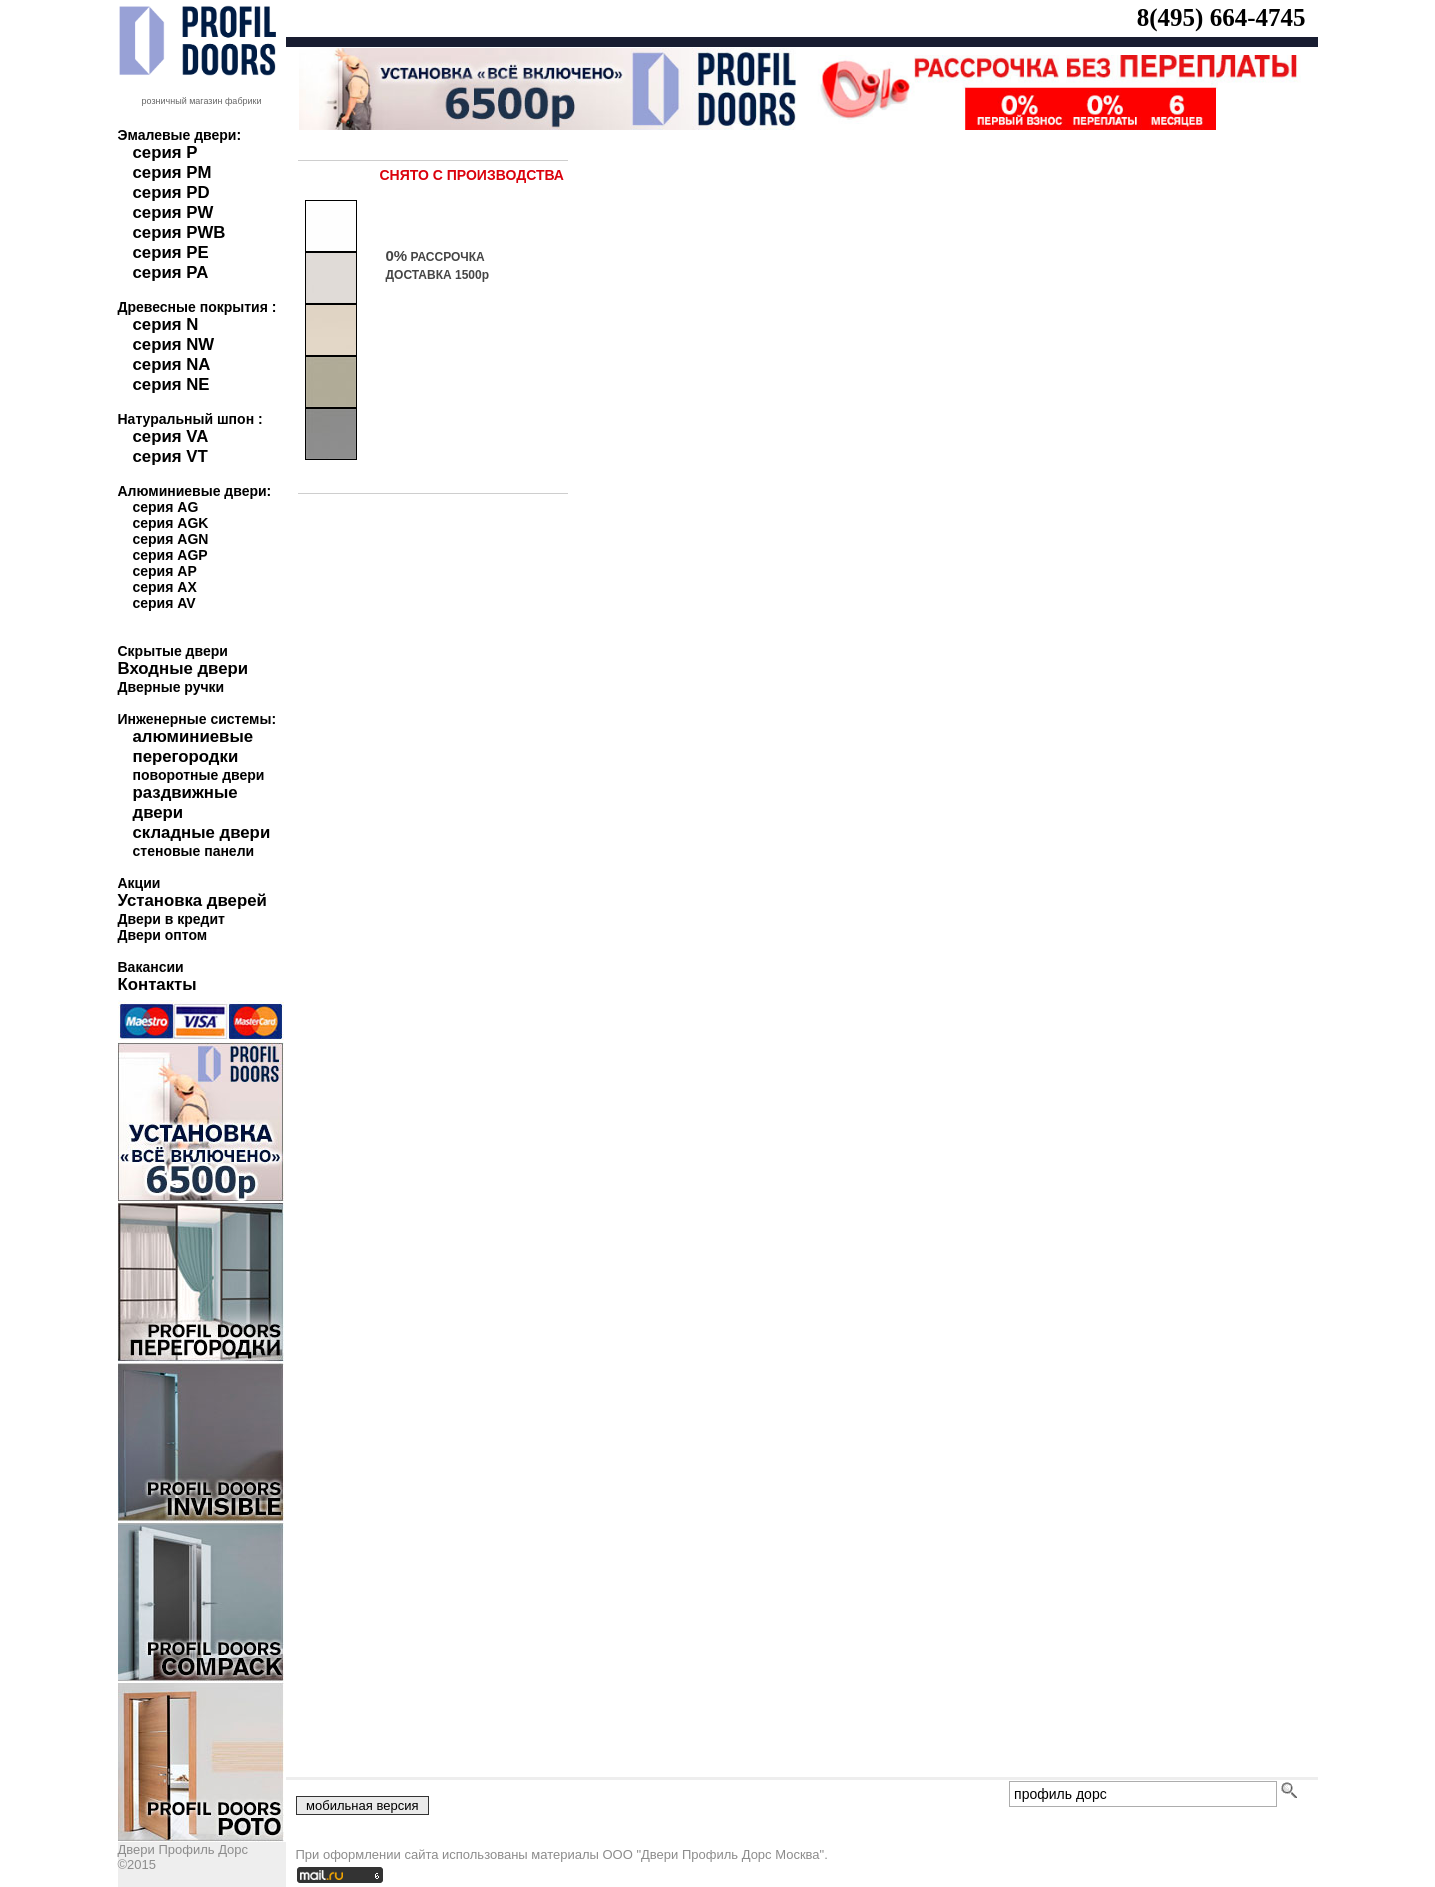  Describe the element at coordinates (199, 775) in the screenshot. I see `поворотные двери` at that location.